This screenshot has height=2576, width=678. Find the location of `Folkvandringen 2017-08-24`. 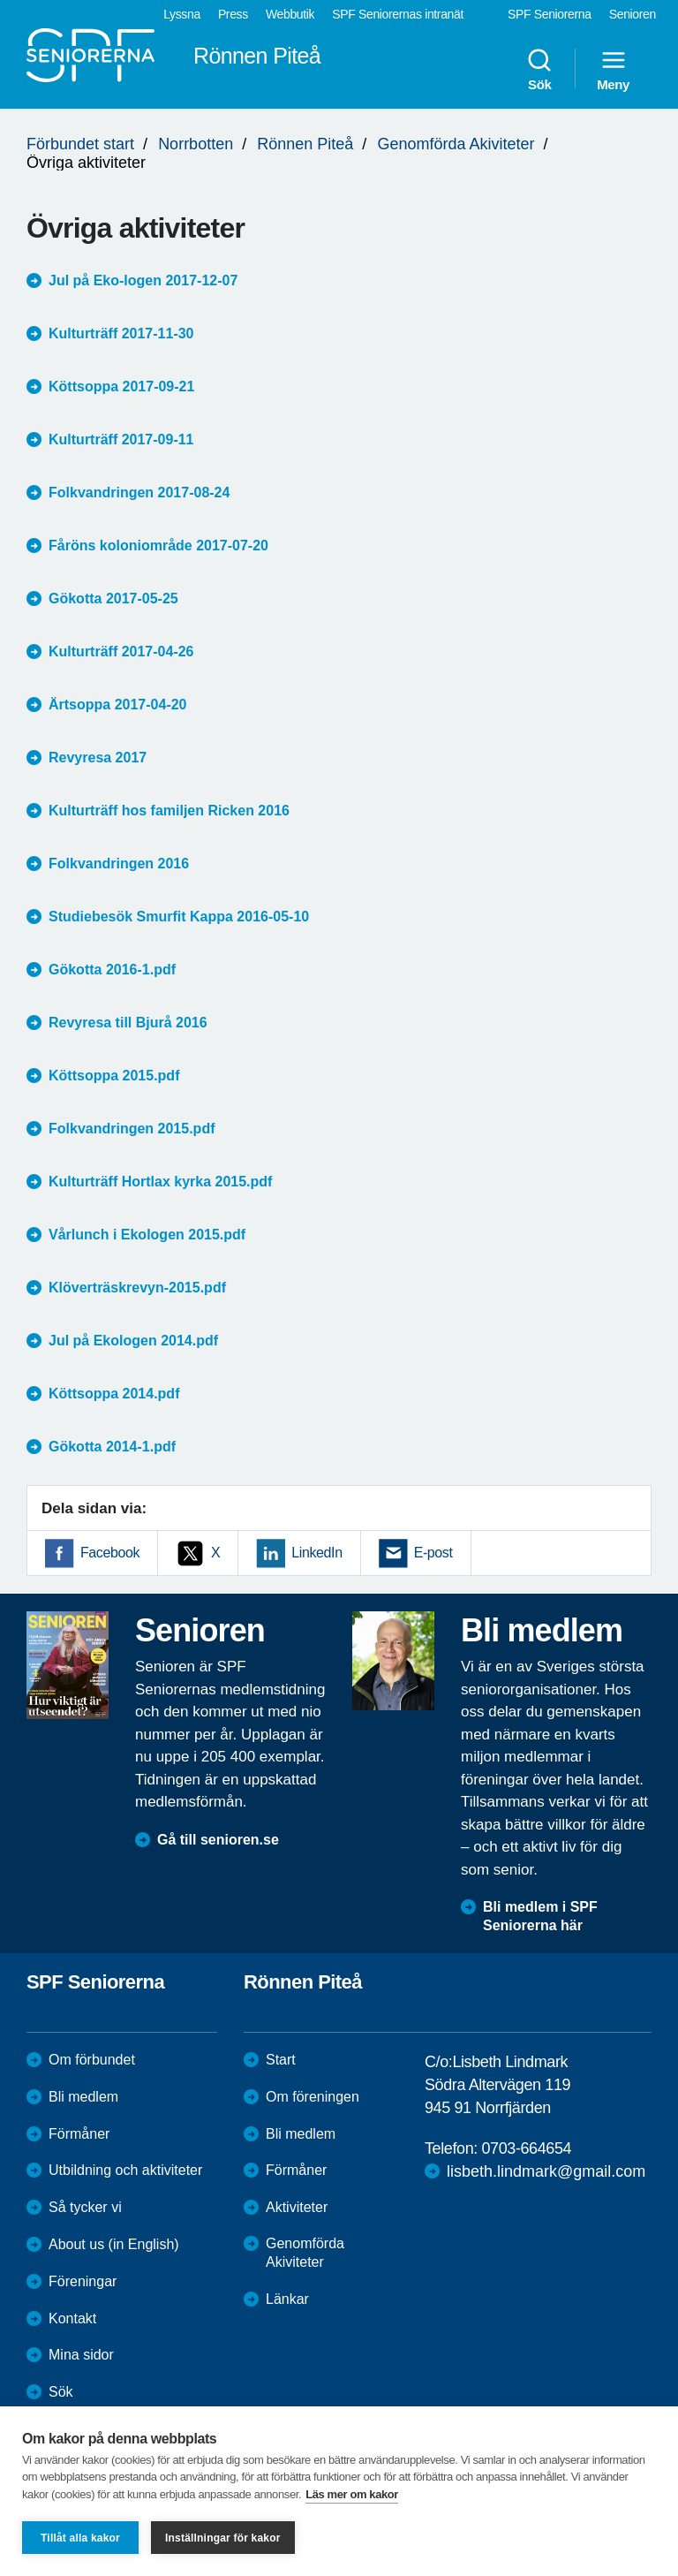

Folkvandringen 2017-08-24 is located at coordinates (139, 492).